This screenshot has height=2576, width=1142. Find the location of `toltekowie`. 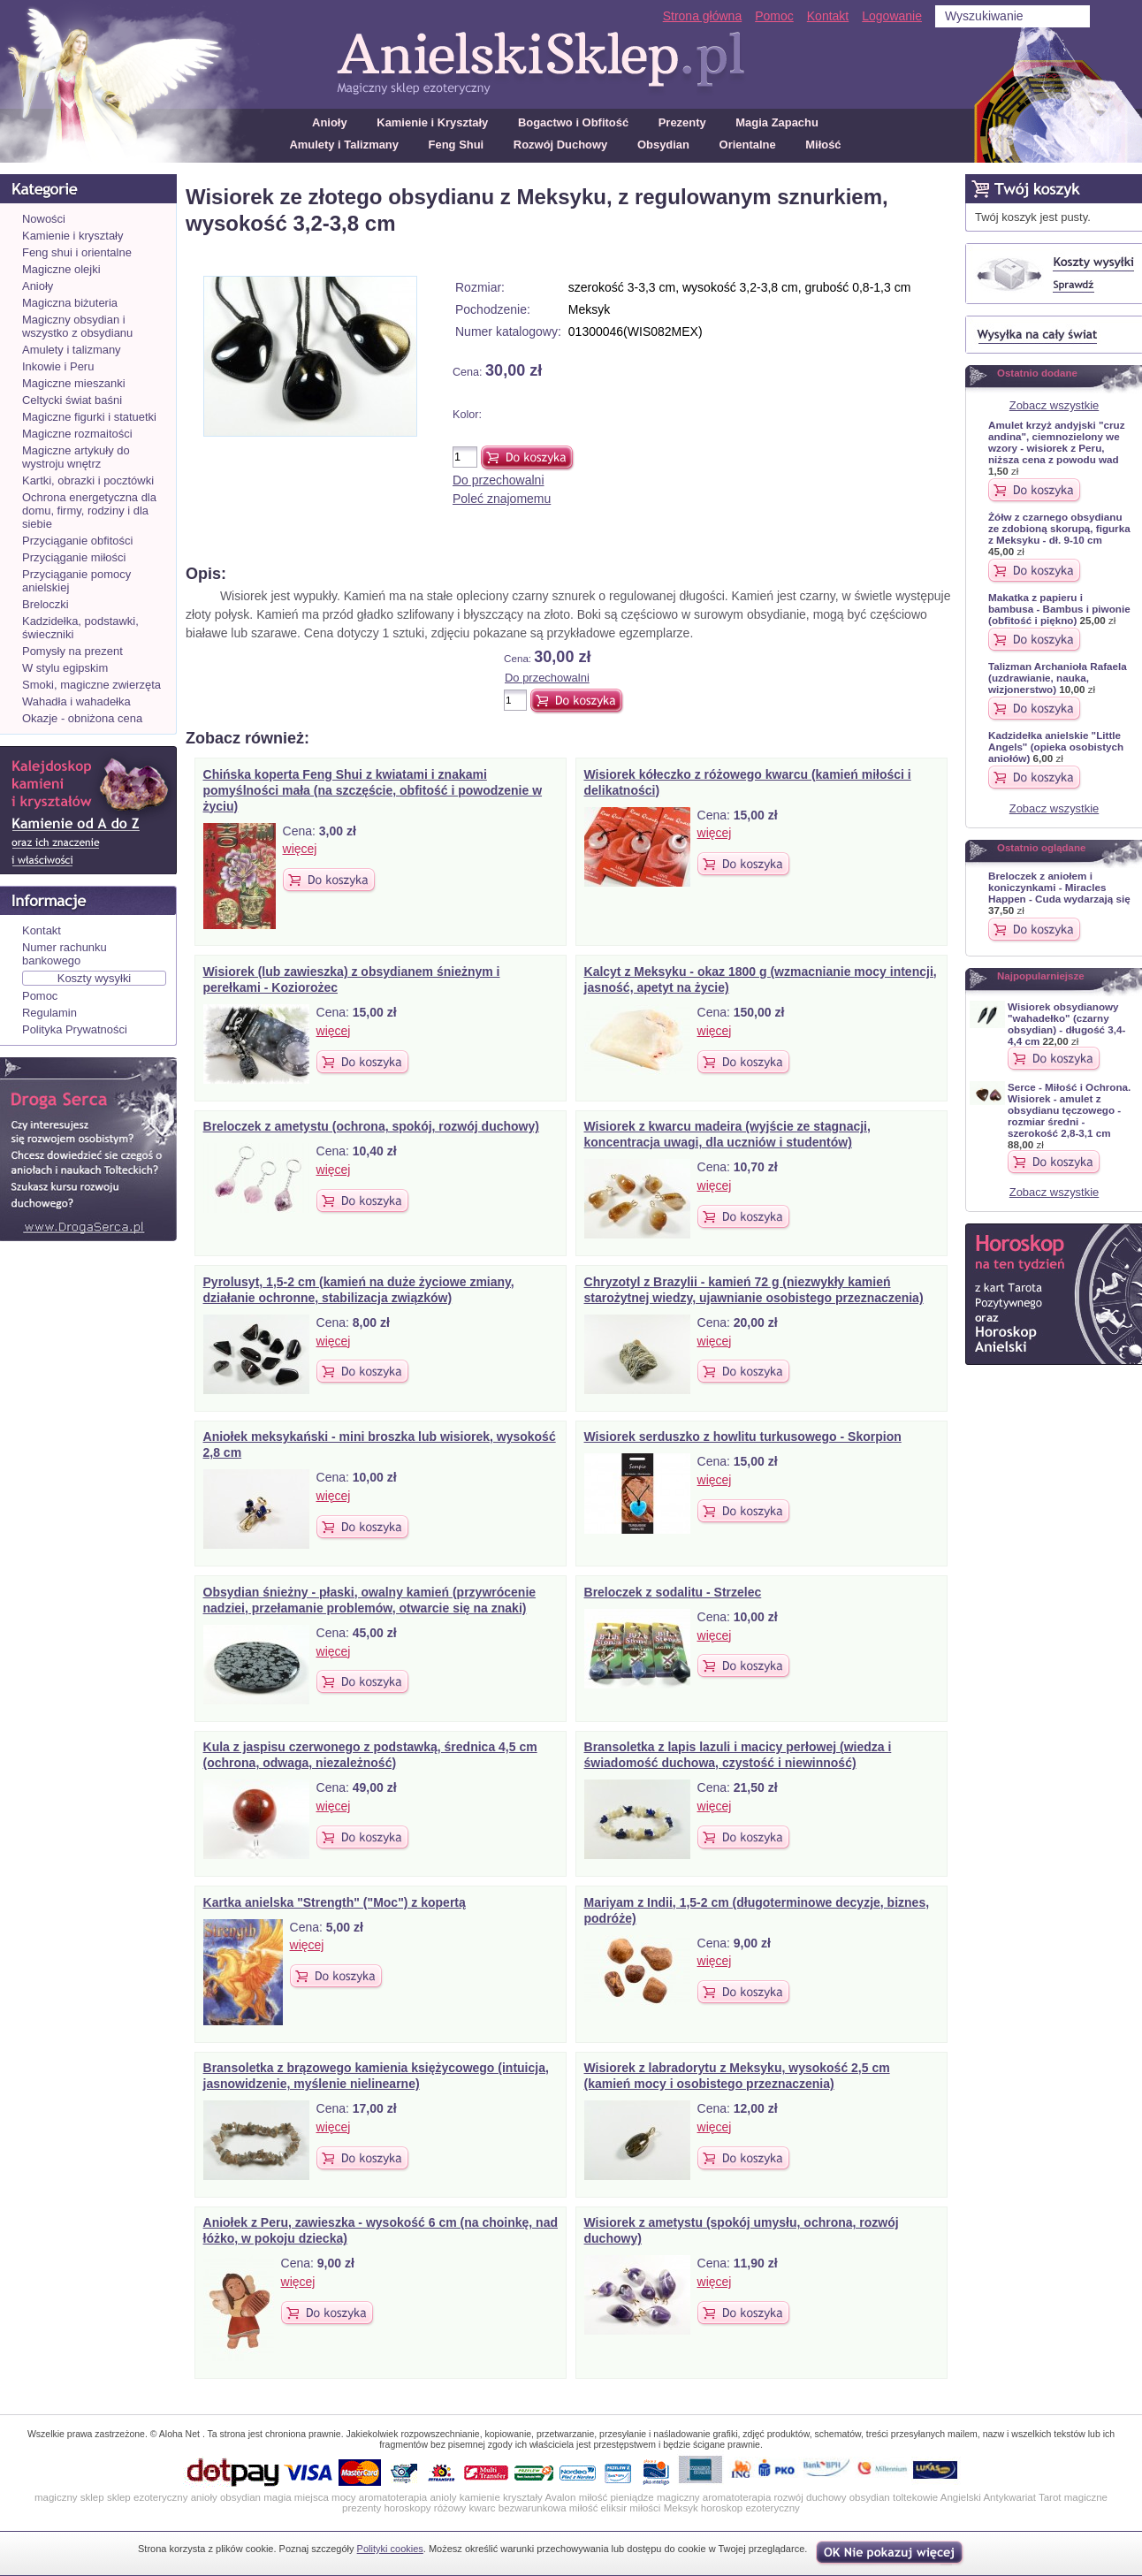

toltekowie is located at coordinates (915, 2497).